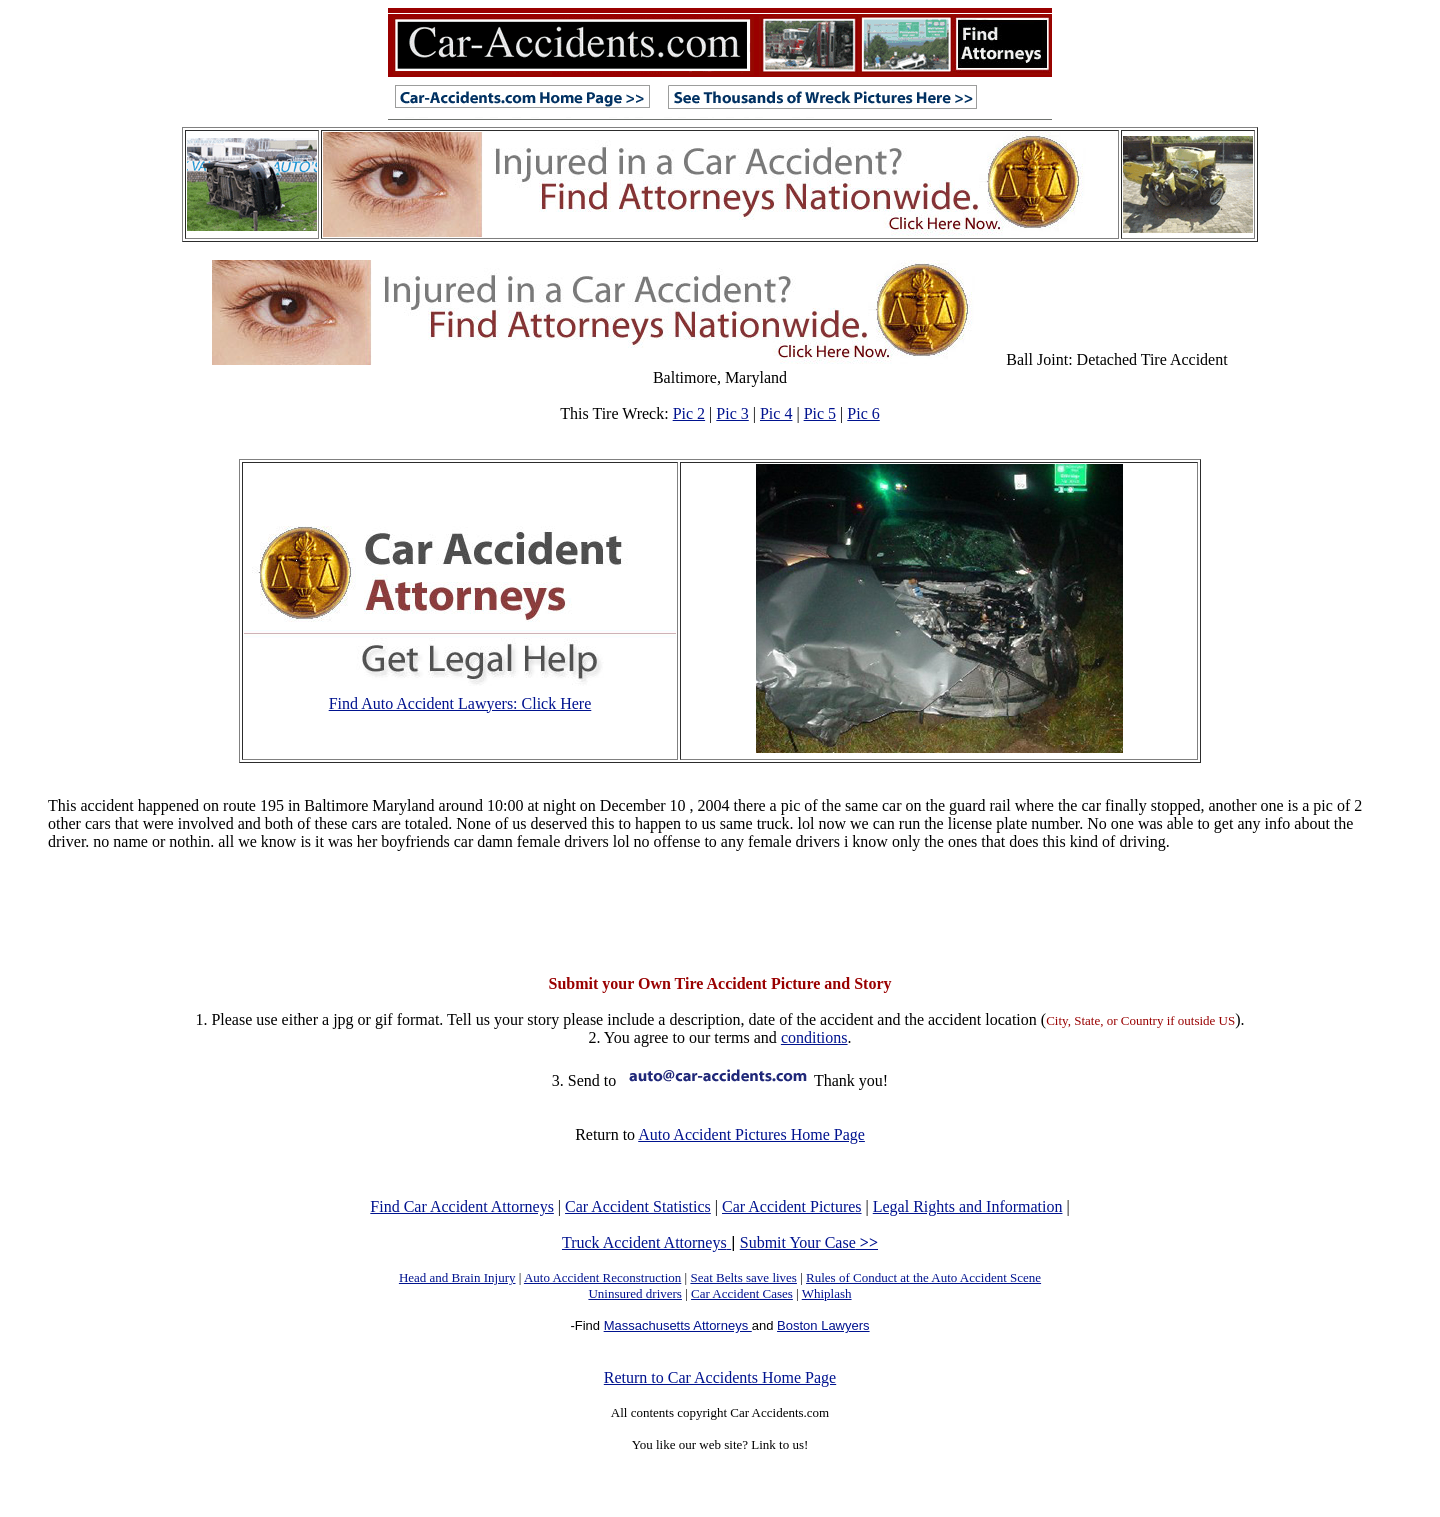 The width and height of the screenshot is (1440, 1517). What do you see at coordinates (809, 1242) in the screenshot?
I see `Submit Your Case` at bounding box center [809, 1242].